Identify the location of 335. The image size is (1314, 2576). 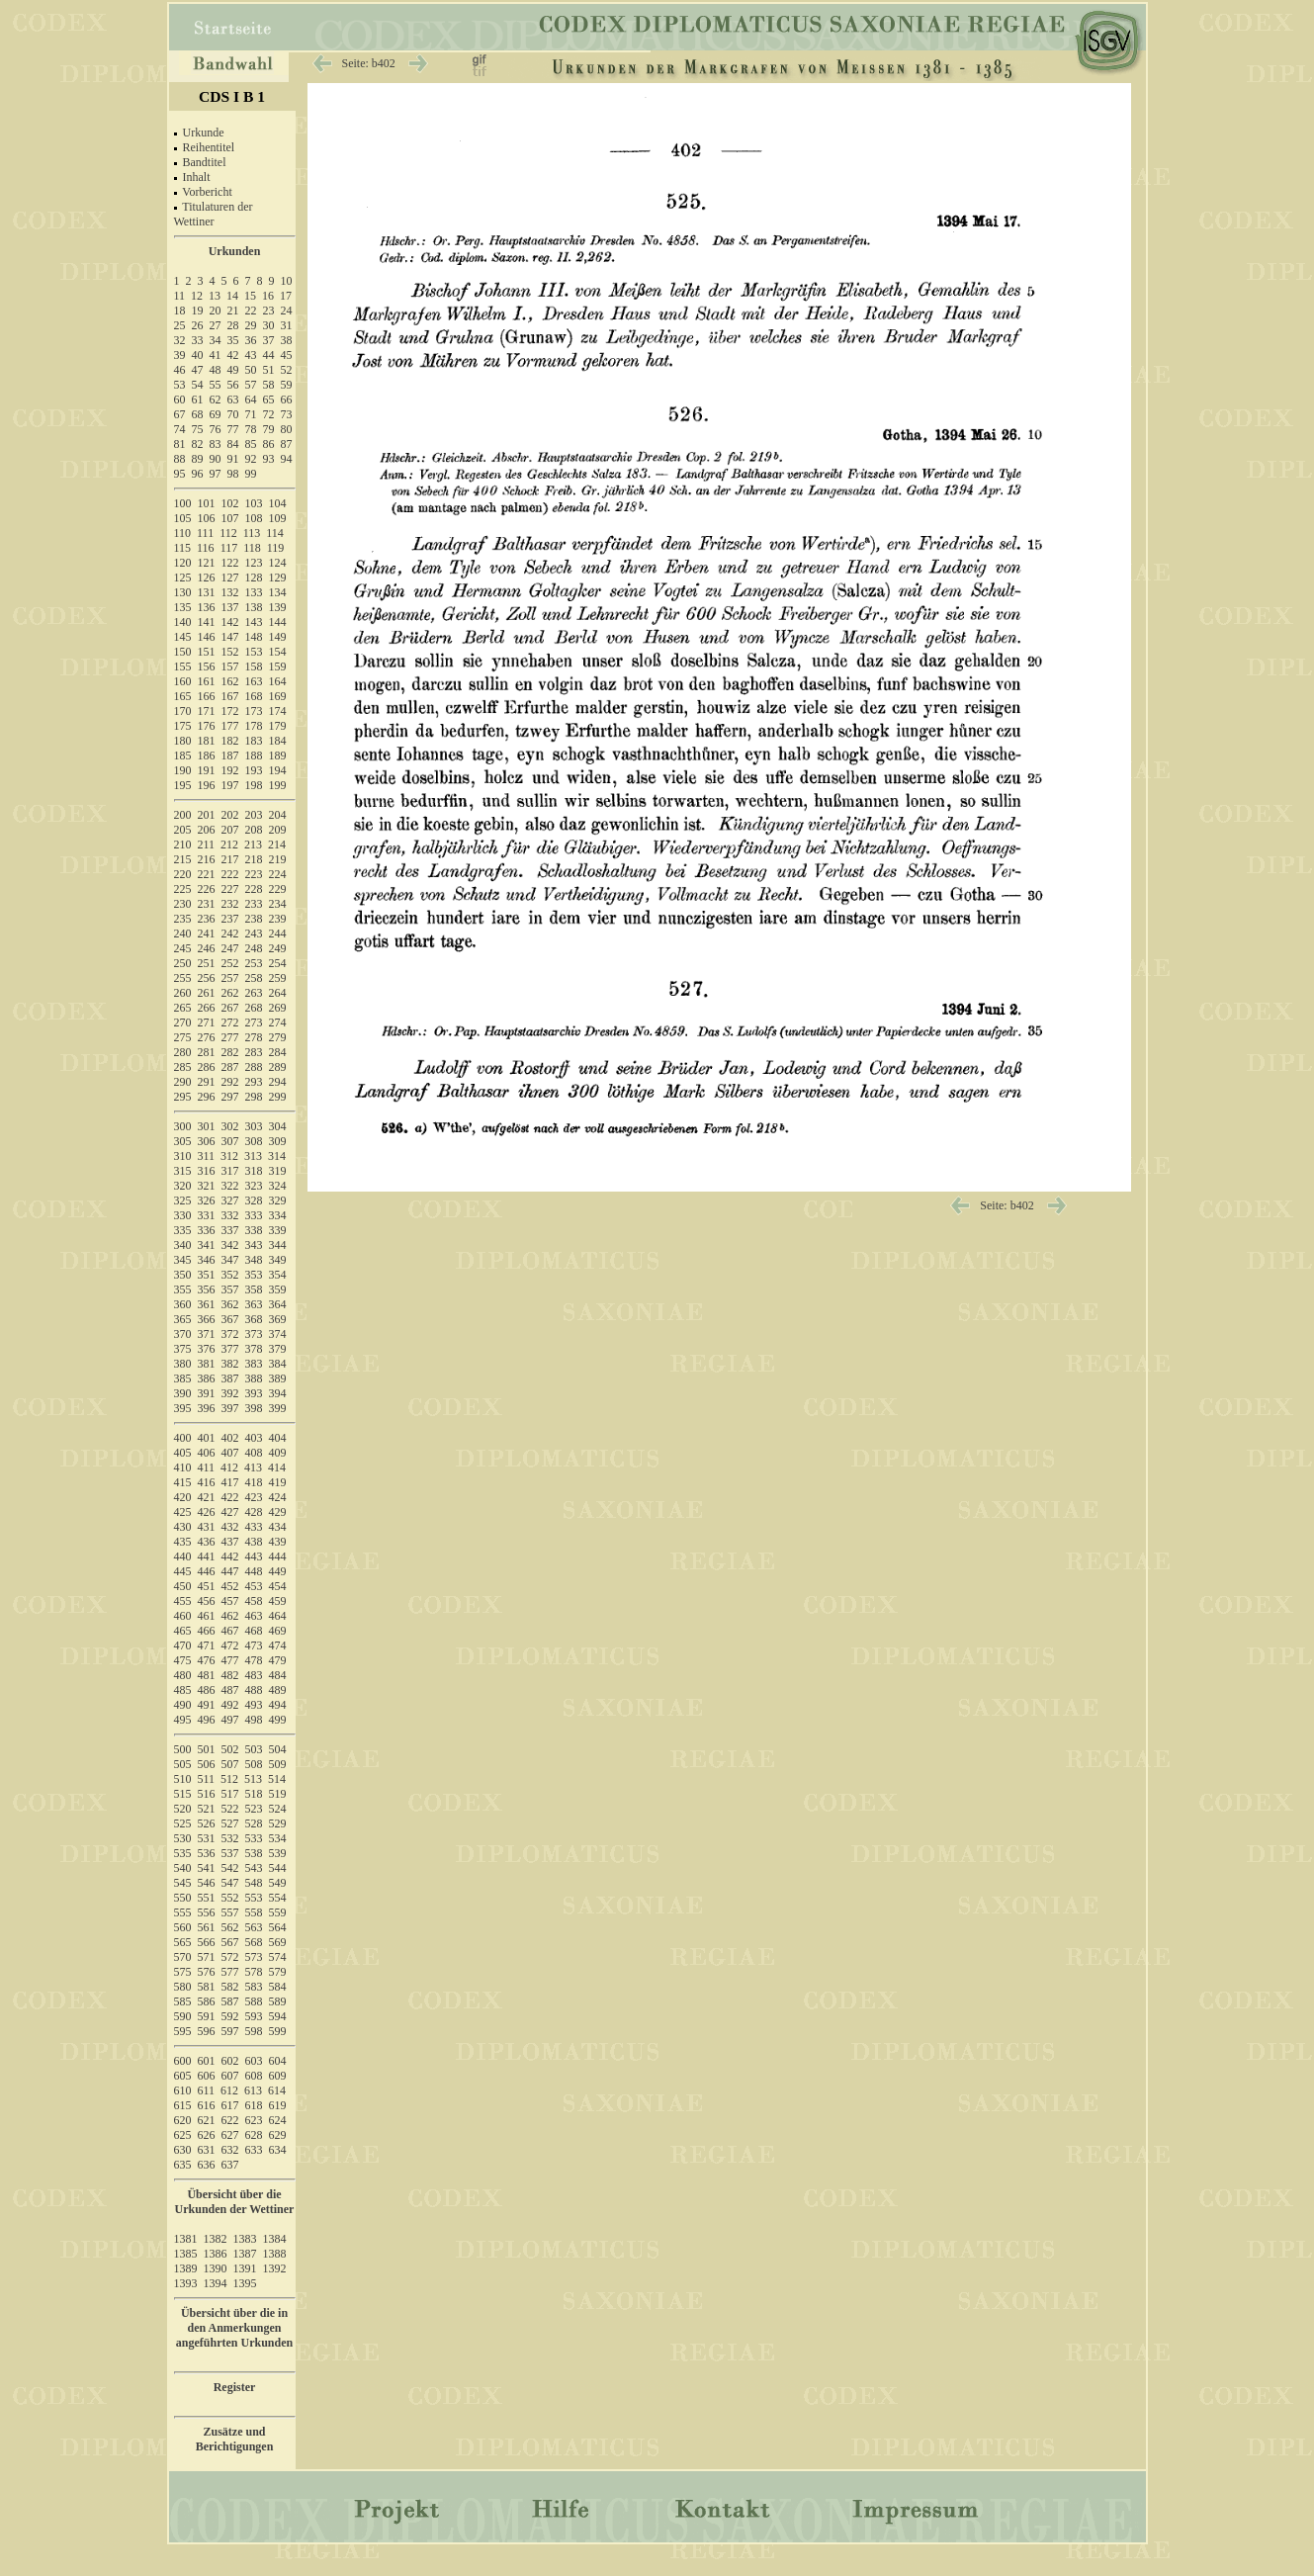
(183, 1230).